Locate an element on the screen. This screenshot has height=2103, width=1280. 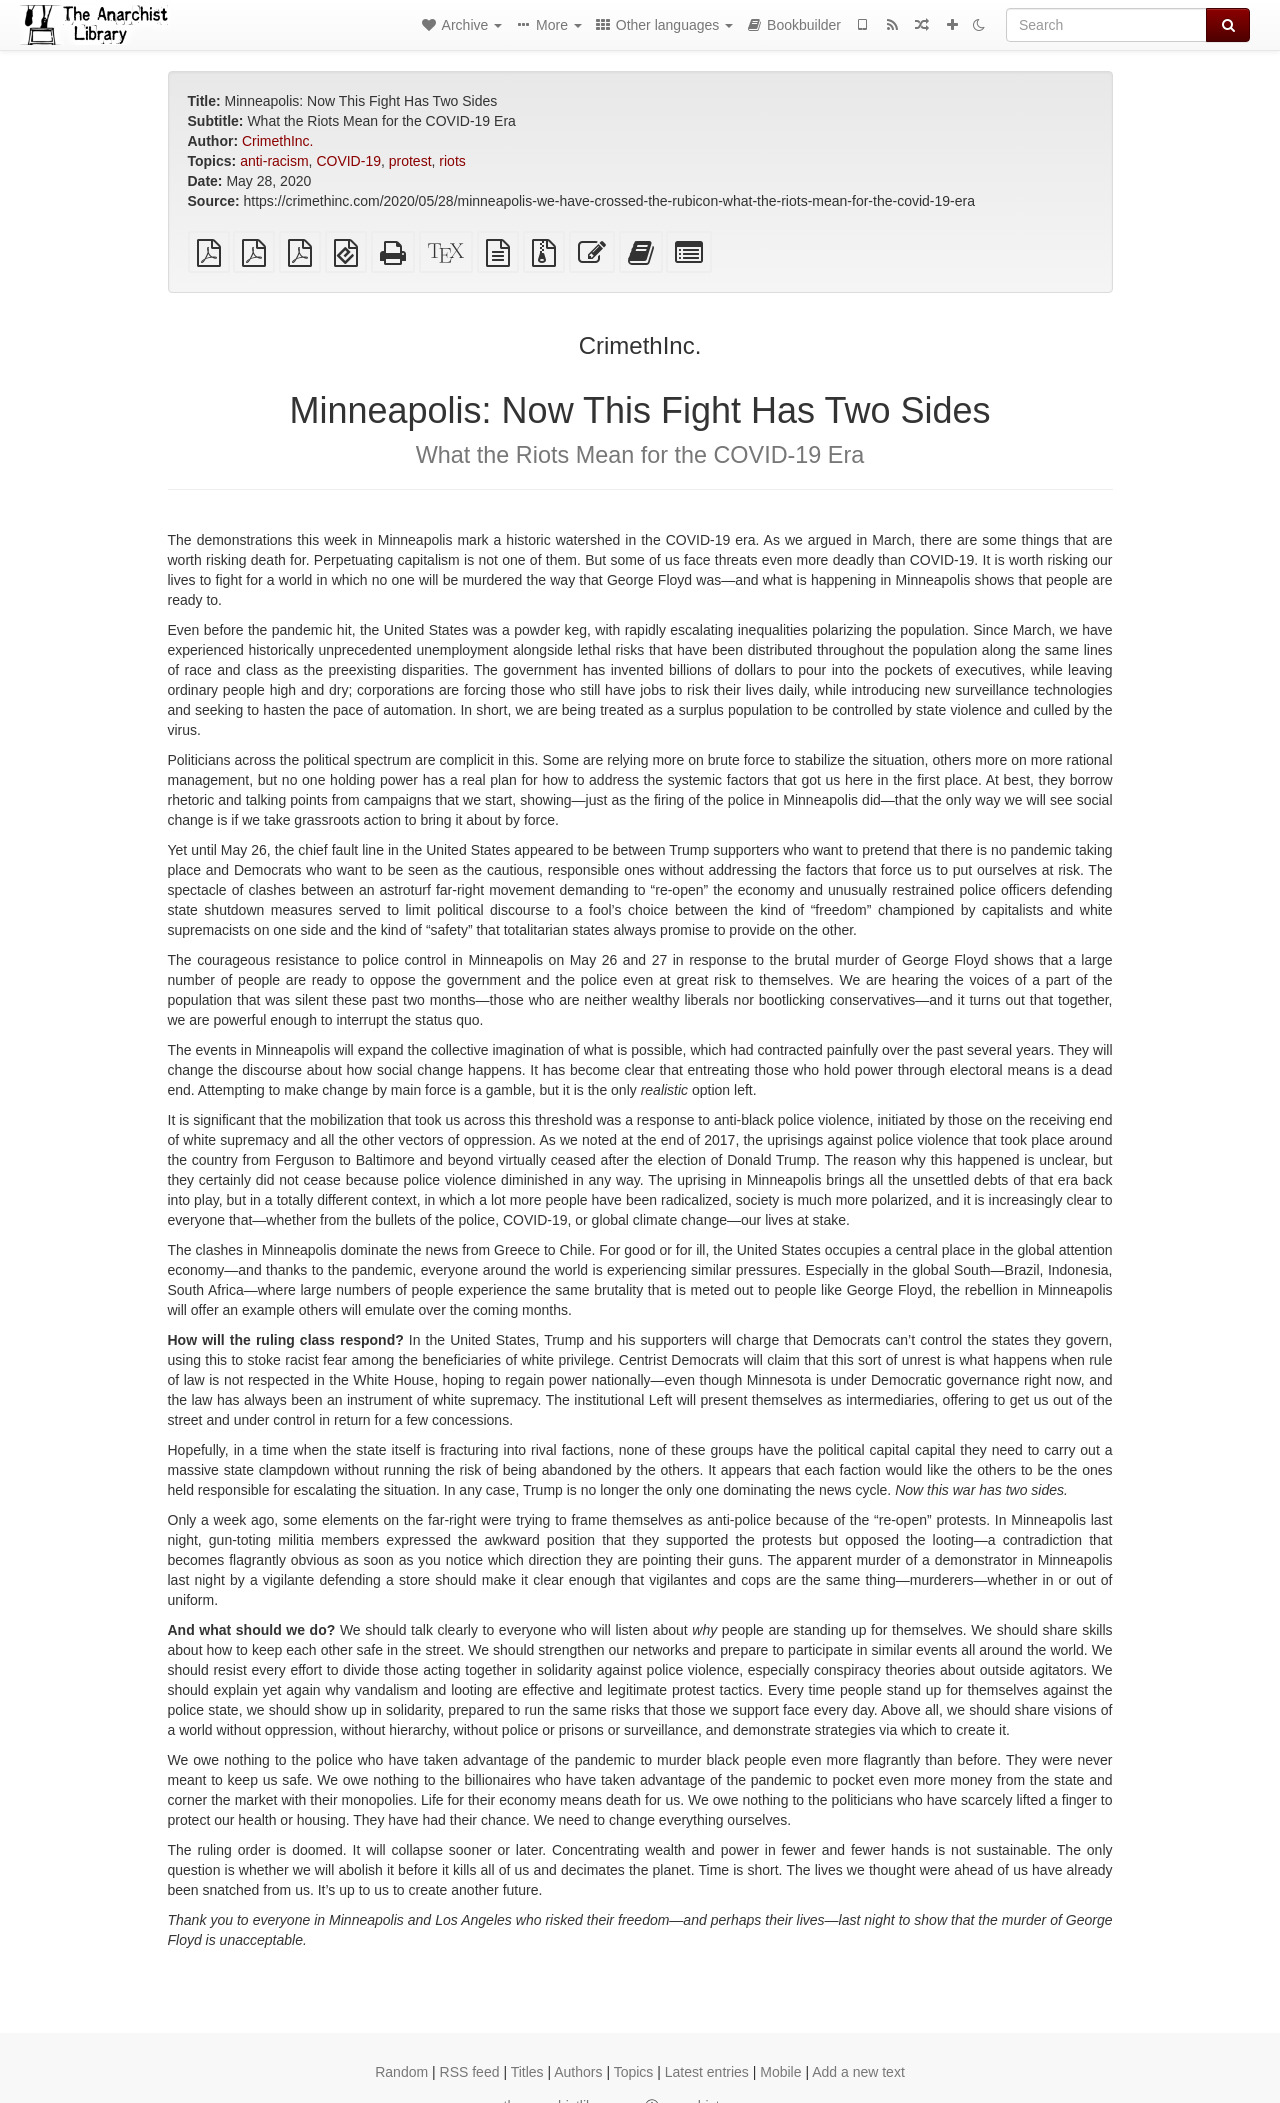
riots is located at coordinates (452, 161).